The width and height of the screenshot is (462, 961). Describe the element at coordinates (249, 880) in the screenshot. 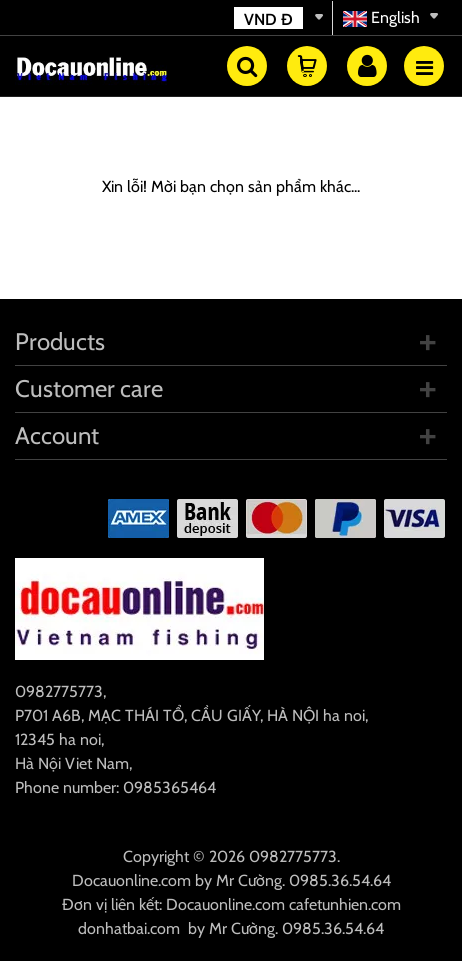

I see `Mr Cường` at that location.